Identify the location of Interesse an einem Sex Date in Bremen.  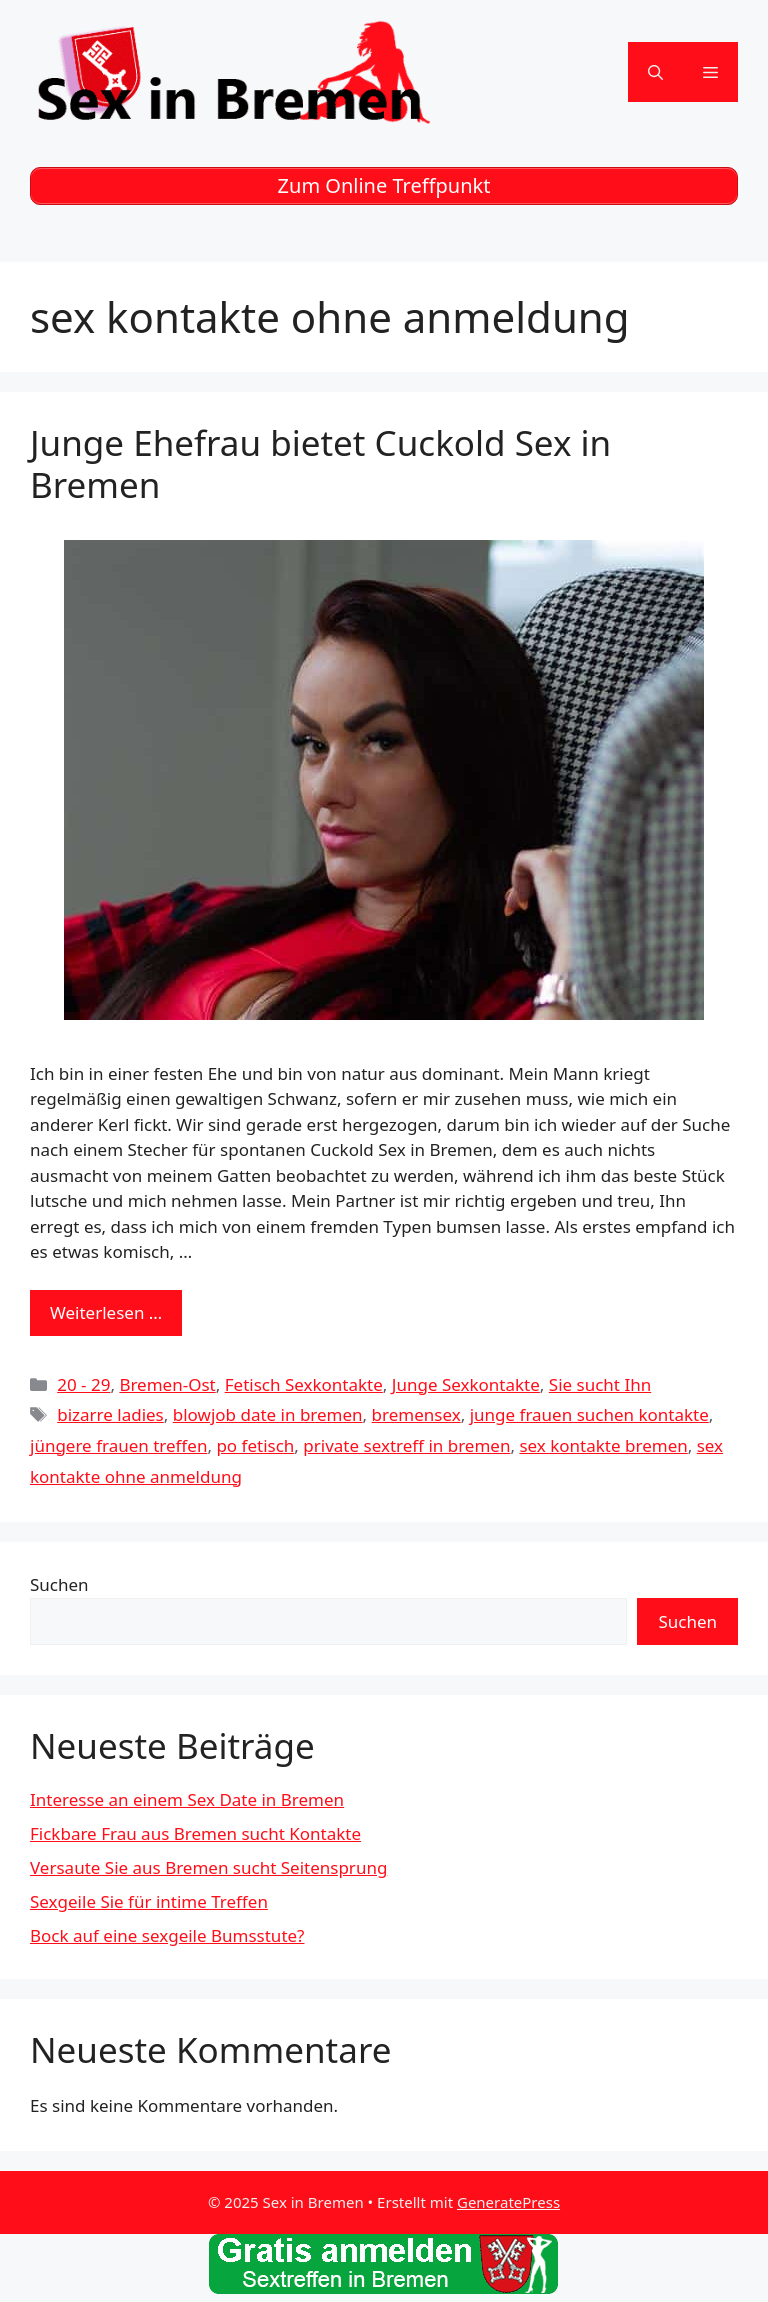
(187, 1799).